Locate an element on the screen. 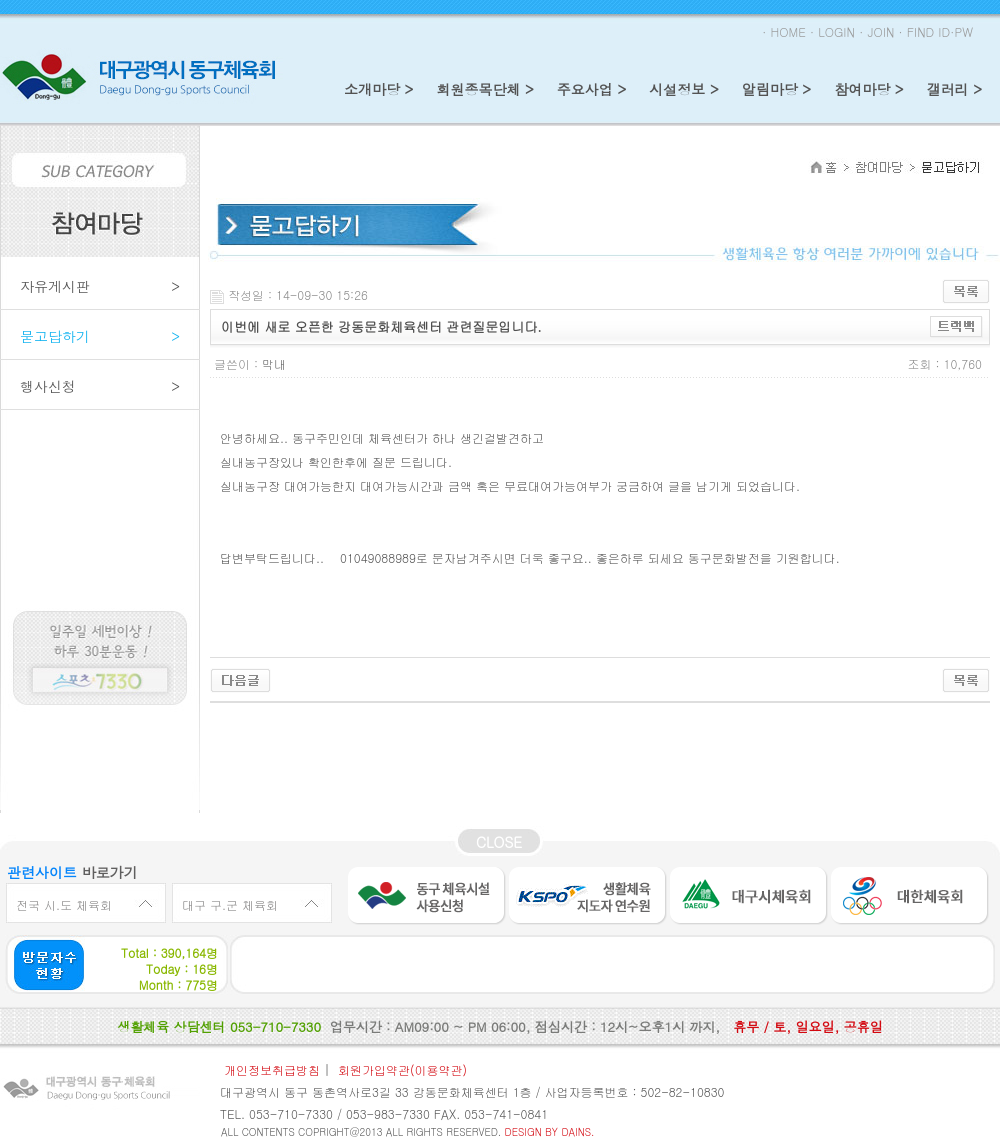 This screenshot has width=1000, height=1146. 전국 시.도 체육회 is located at coordinates (64, 904).